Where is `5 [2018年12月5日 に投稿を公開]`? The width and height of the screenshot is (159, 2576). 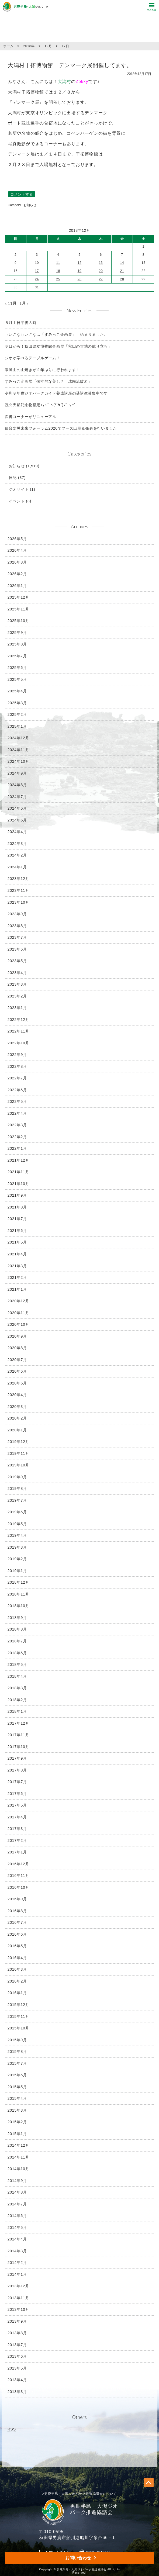 5 [2018年12月5日 に投稿を公開] is located at coordinates (79, 255).